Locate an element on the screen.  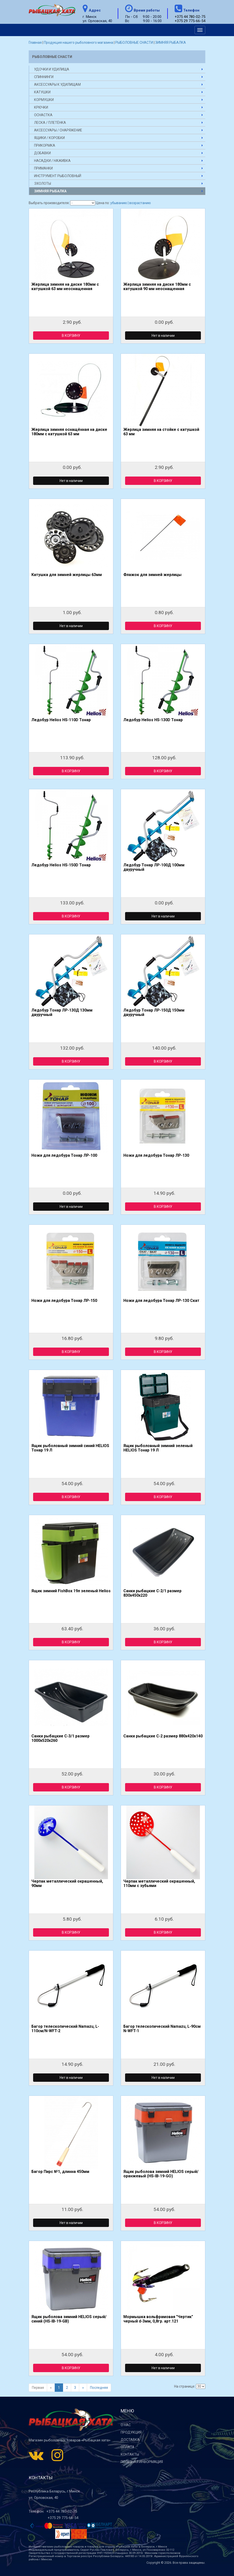
Флажок для зимней жерлицы is located at coordinates (152, 574).